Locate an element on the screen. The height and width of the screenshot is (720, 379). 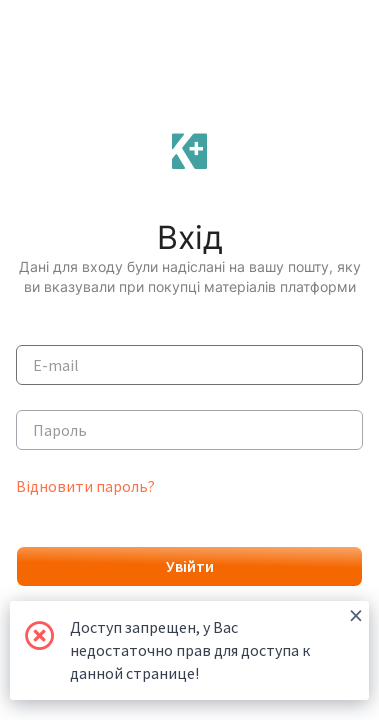
Відновити пароль? is located at coordinates (85, 486).